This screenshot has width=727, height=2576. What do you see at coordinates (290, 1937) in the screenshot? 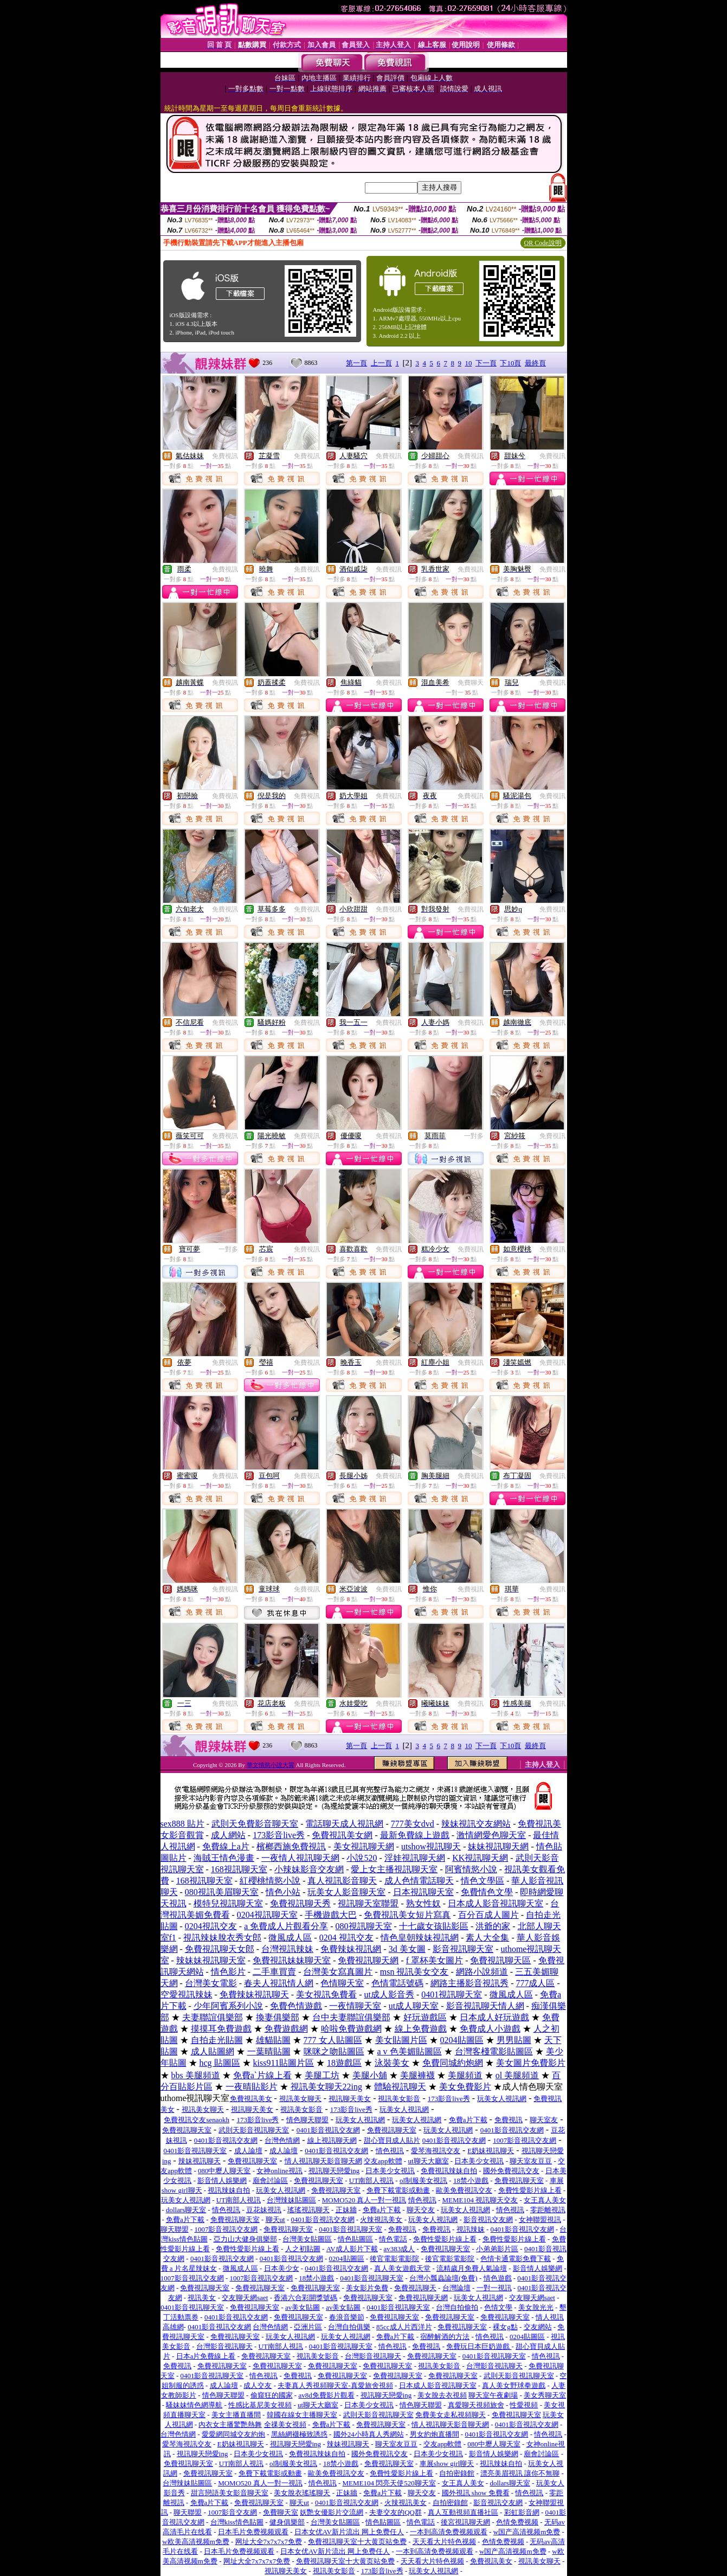
I see `微風成人區` at bounding box center [290, 1937].